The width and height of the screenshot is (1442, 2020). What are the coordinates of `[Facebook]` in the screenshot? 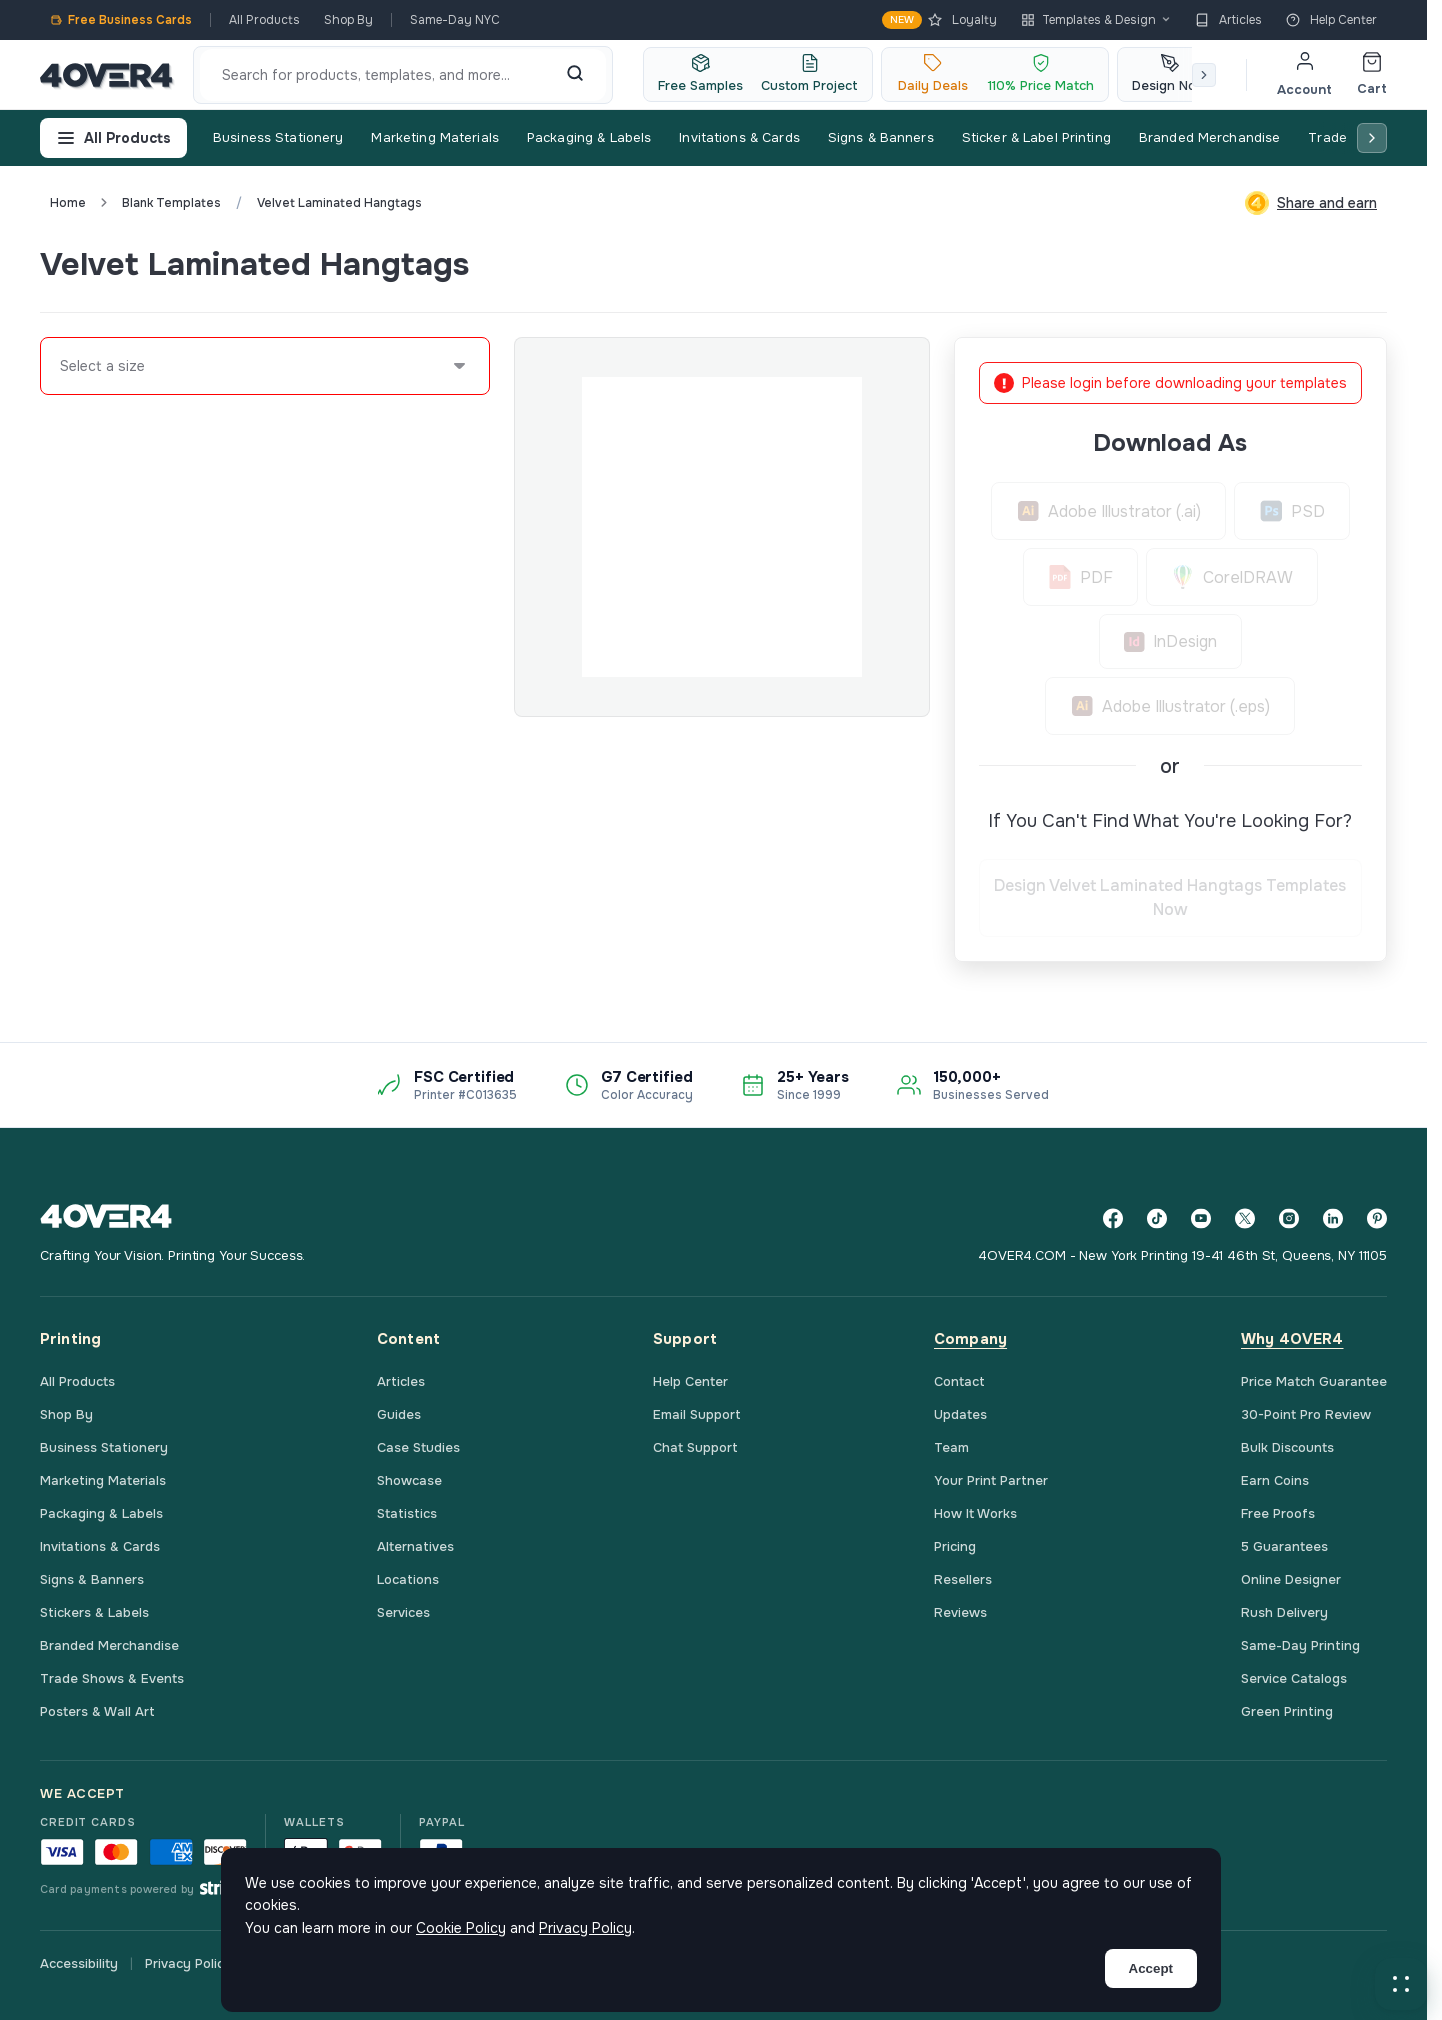 It's located at (1113, 1218).